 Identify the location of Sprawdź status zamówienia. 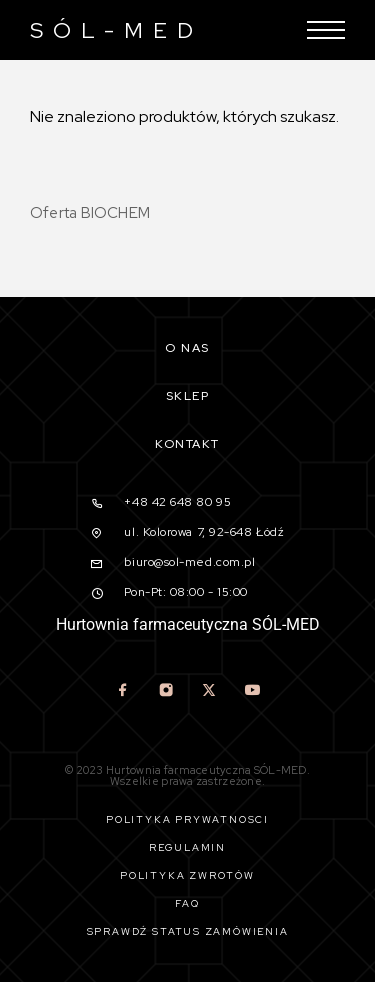
(188, 931).